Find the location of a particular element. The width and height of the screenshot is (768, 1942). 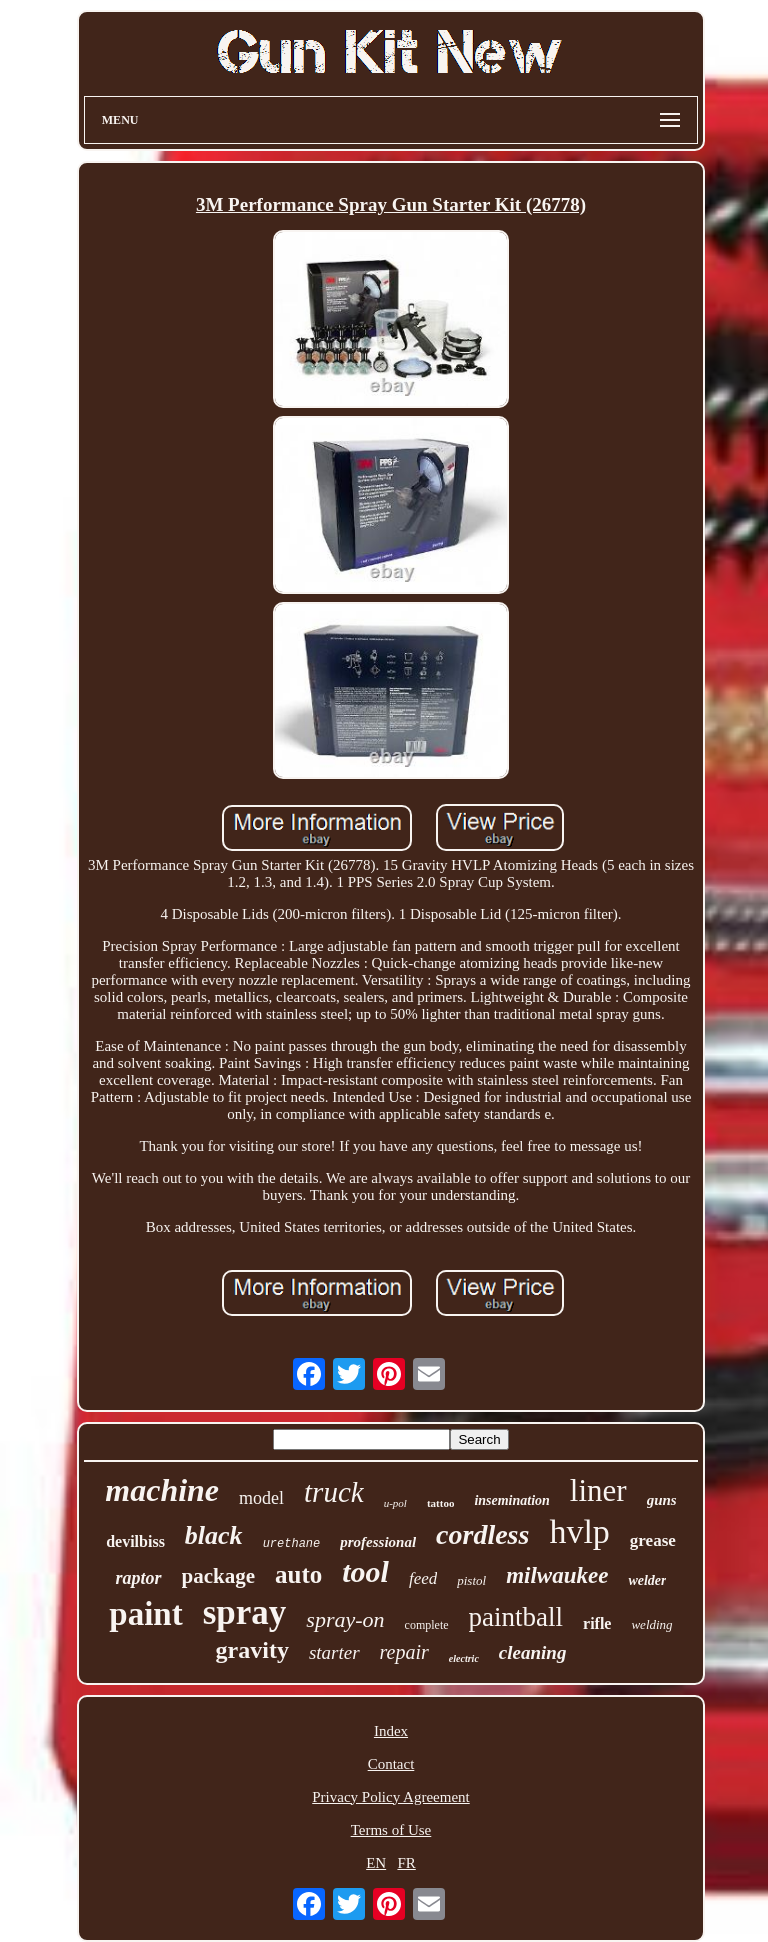

Index is located at coordinates (391, 1731).